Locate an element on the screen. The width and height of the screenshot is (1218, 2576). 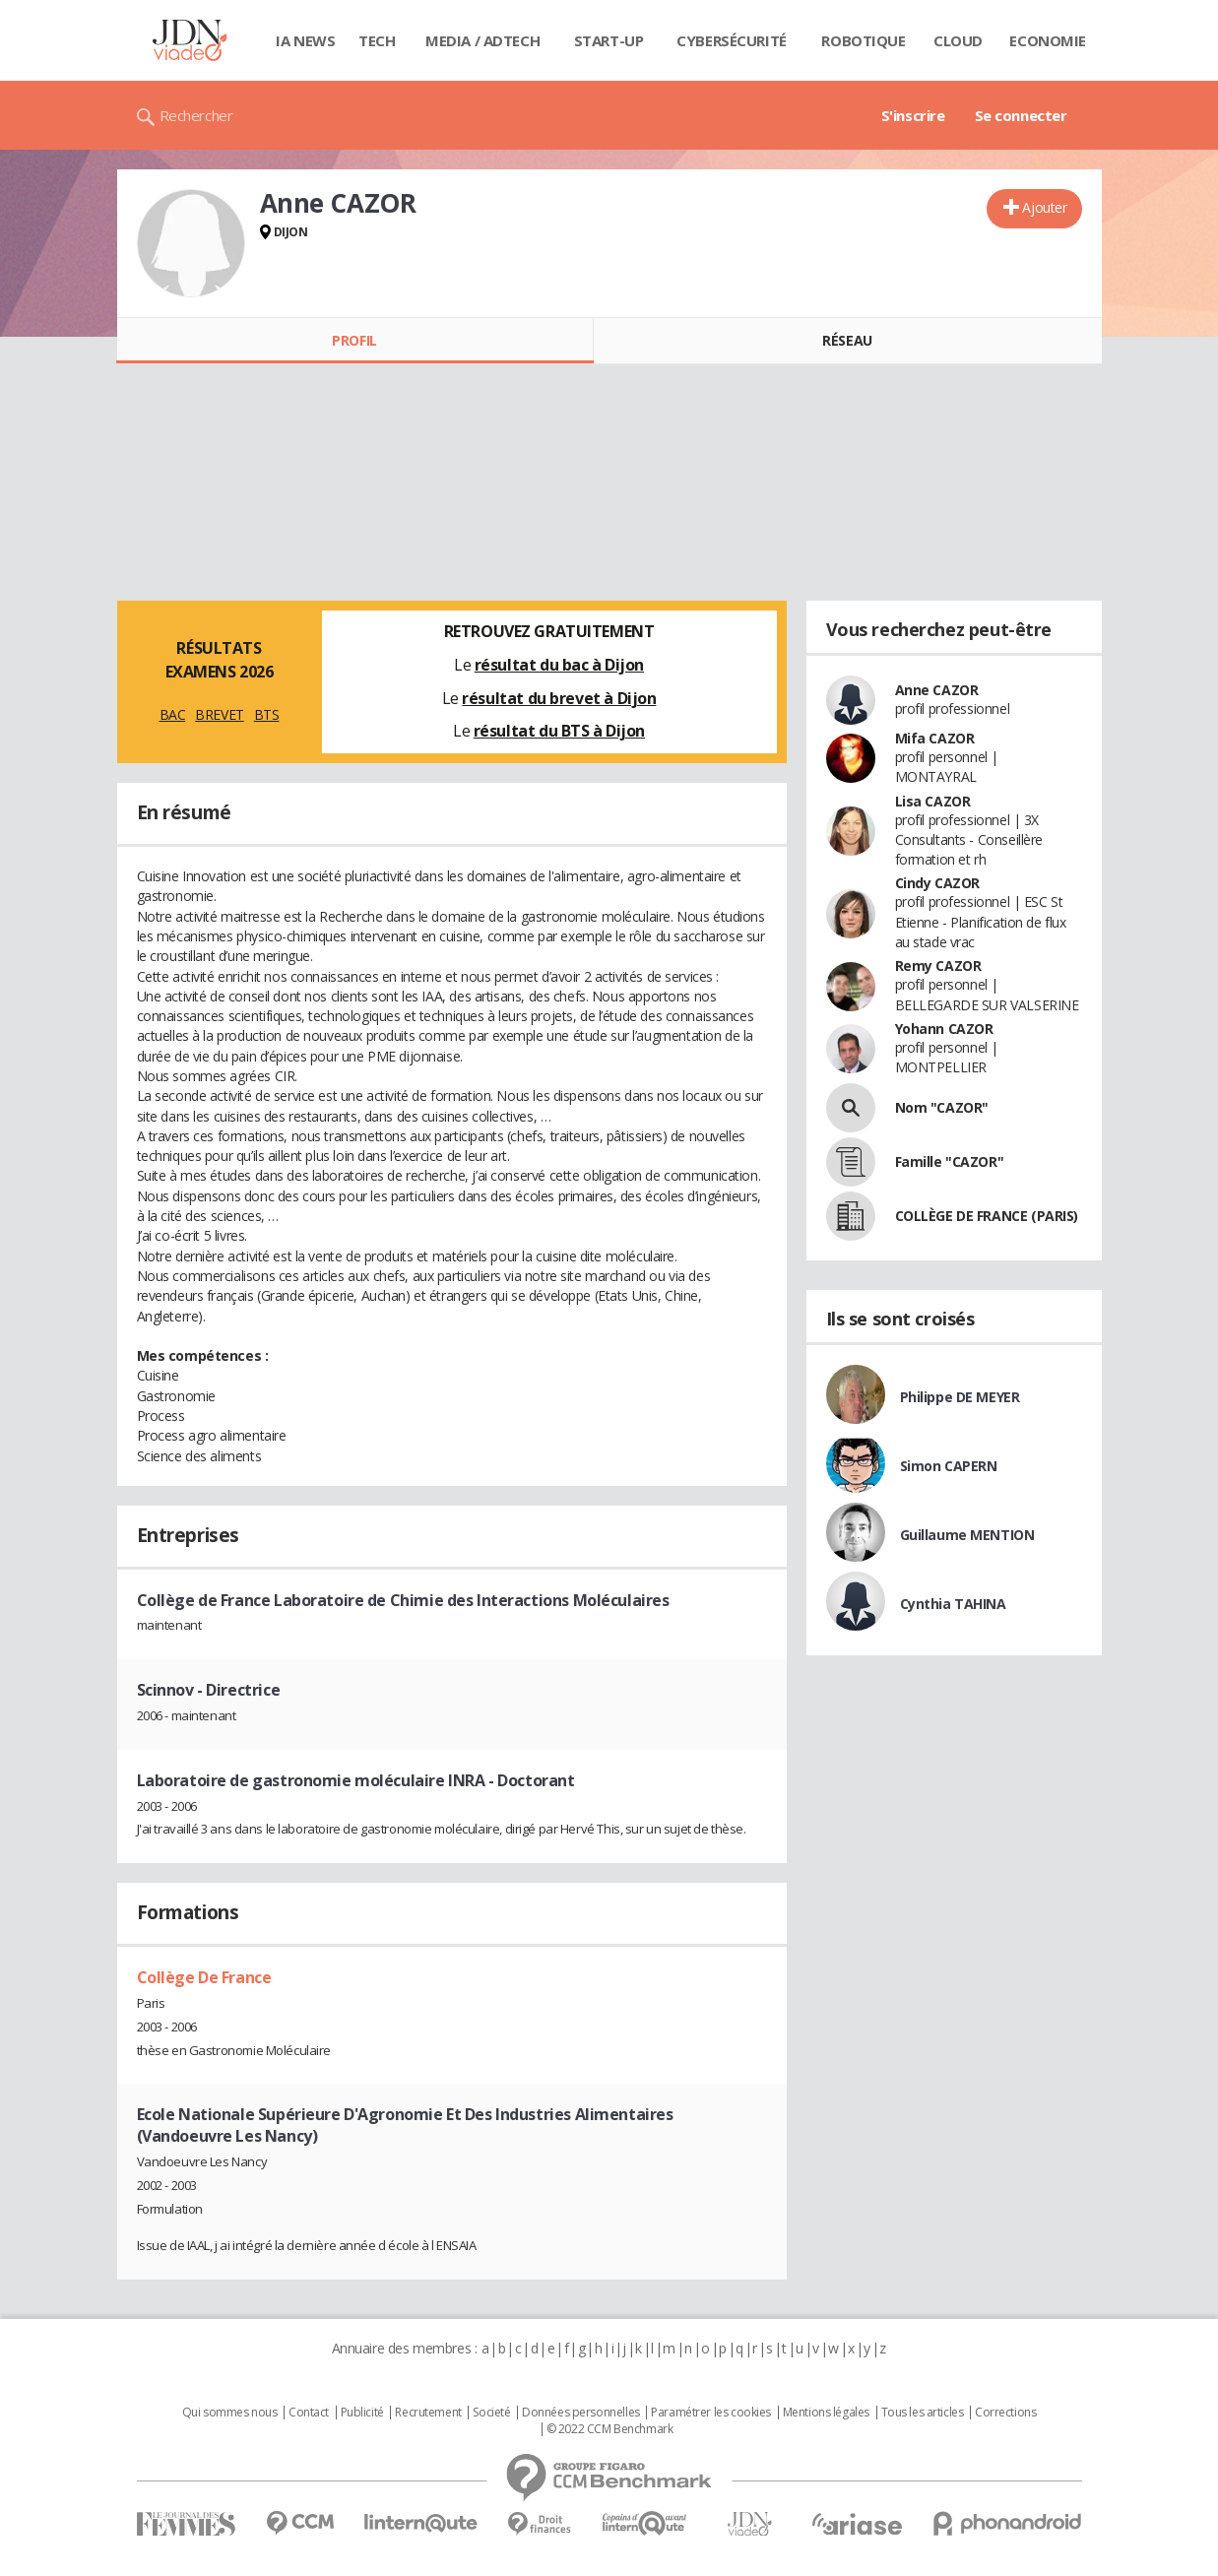
Simon CAPERN is located at coordinates (948, 1465).